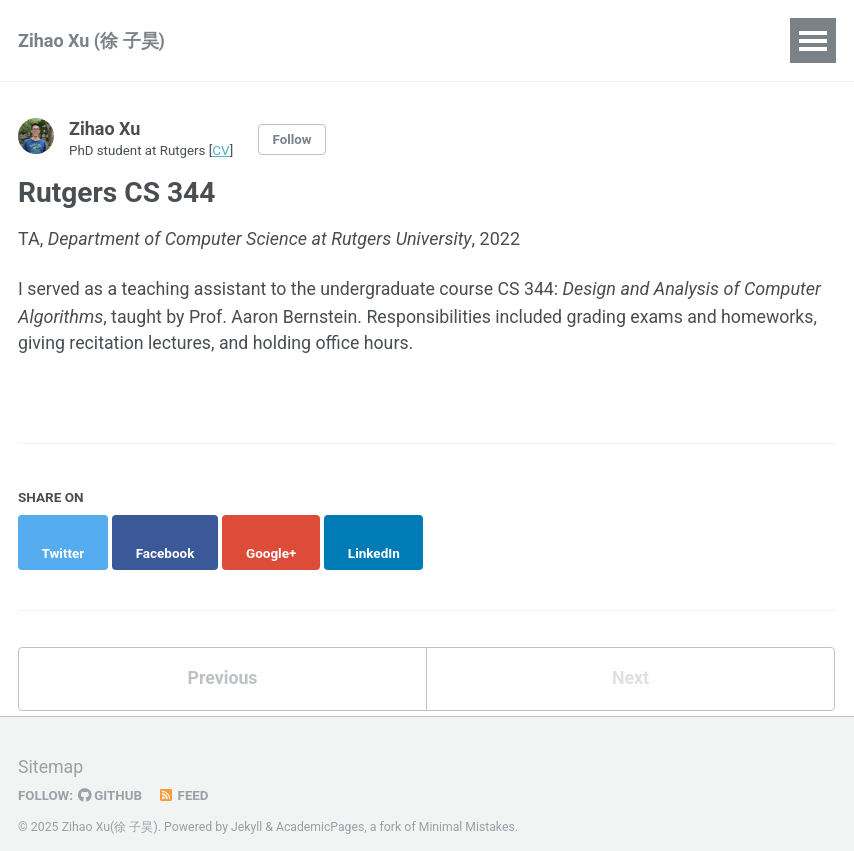 The height and width of the screenshot is (851, 854). I want to click on CV, so click(223, 150).